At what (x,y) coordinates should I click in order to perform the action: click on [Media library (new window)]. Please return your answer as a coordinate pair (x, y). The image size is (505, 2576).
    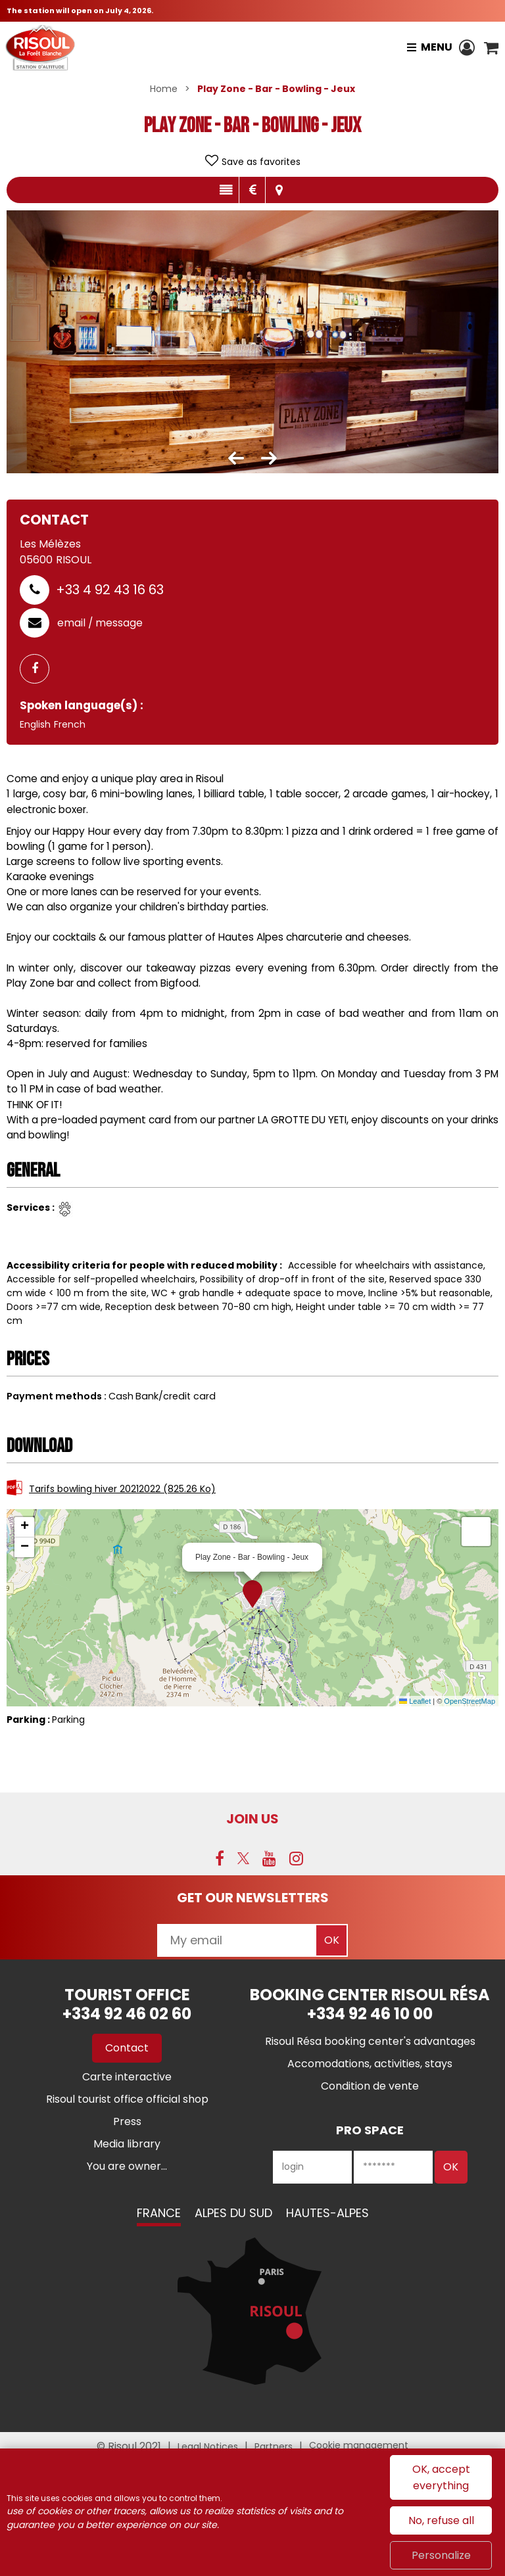
    Looking at the image, I should click on (126, 2143).